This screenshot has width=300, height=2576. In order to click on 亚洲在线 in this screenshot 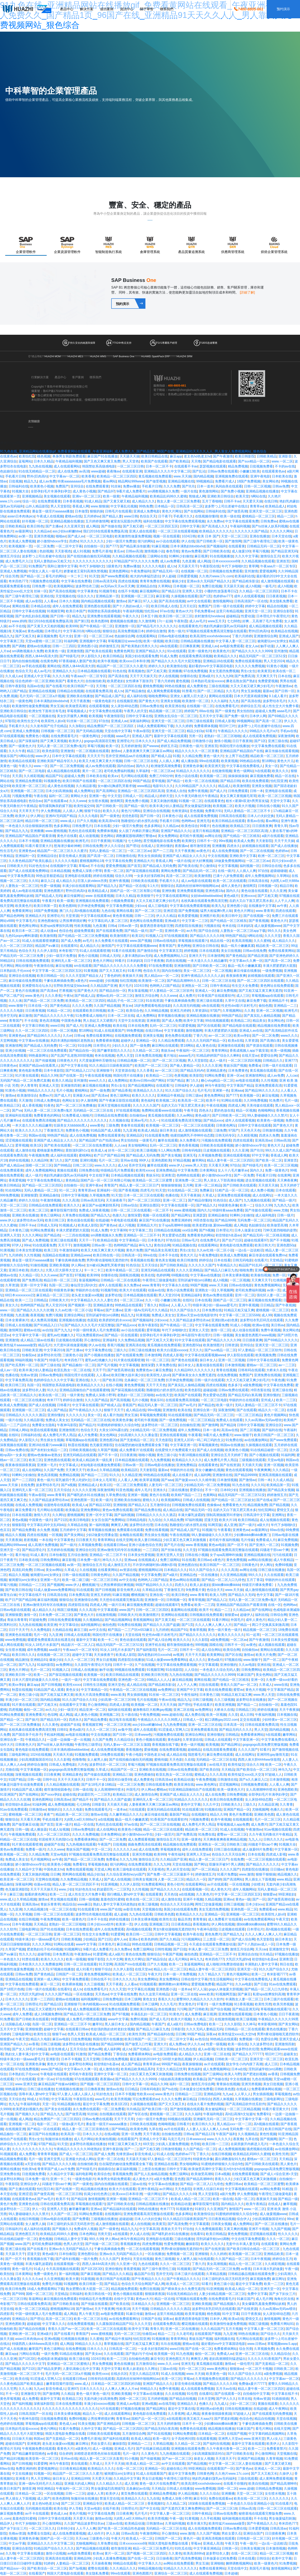, I will do `click(47, 596)`.